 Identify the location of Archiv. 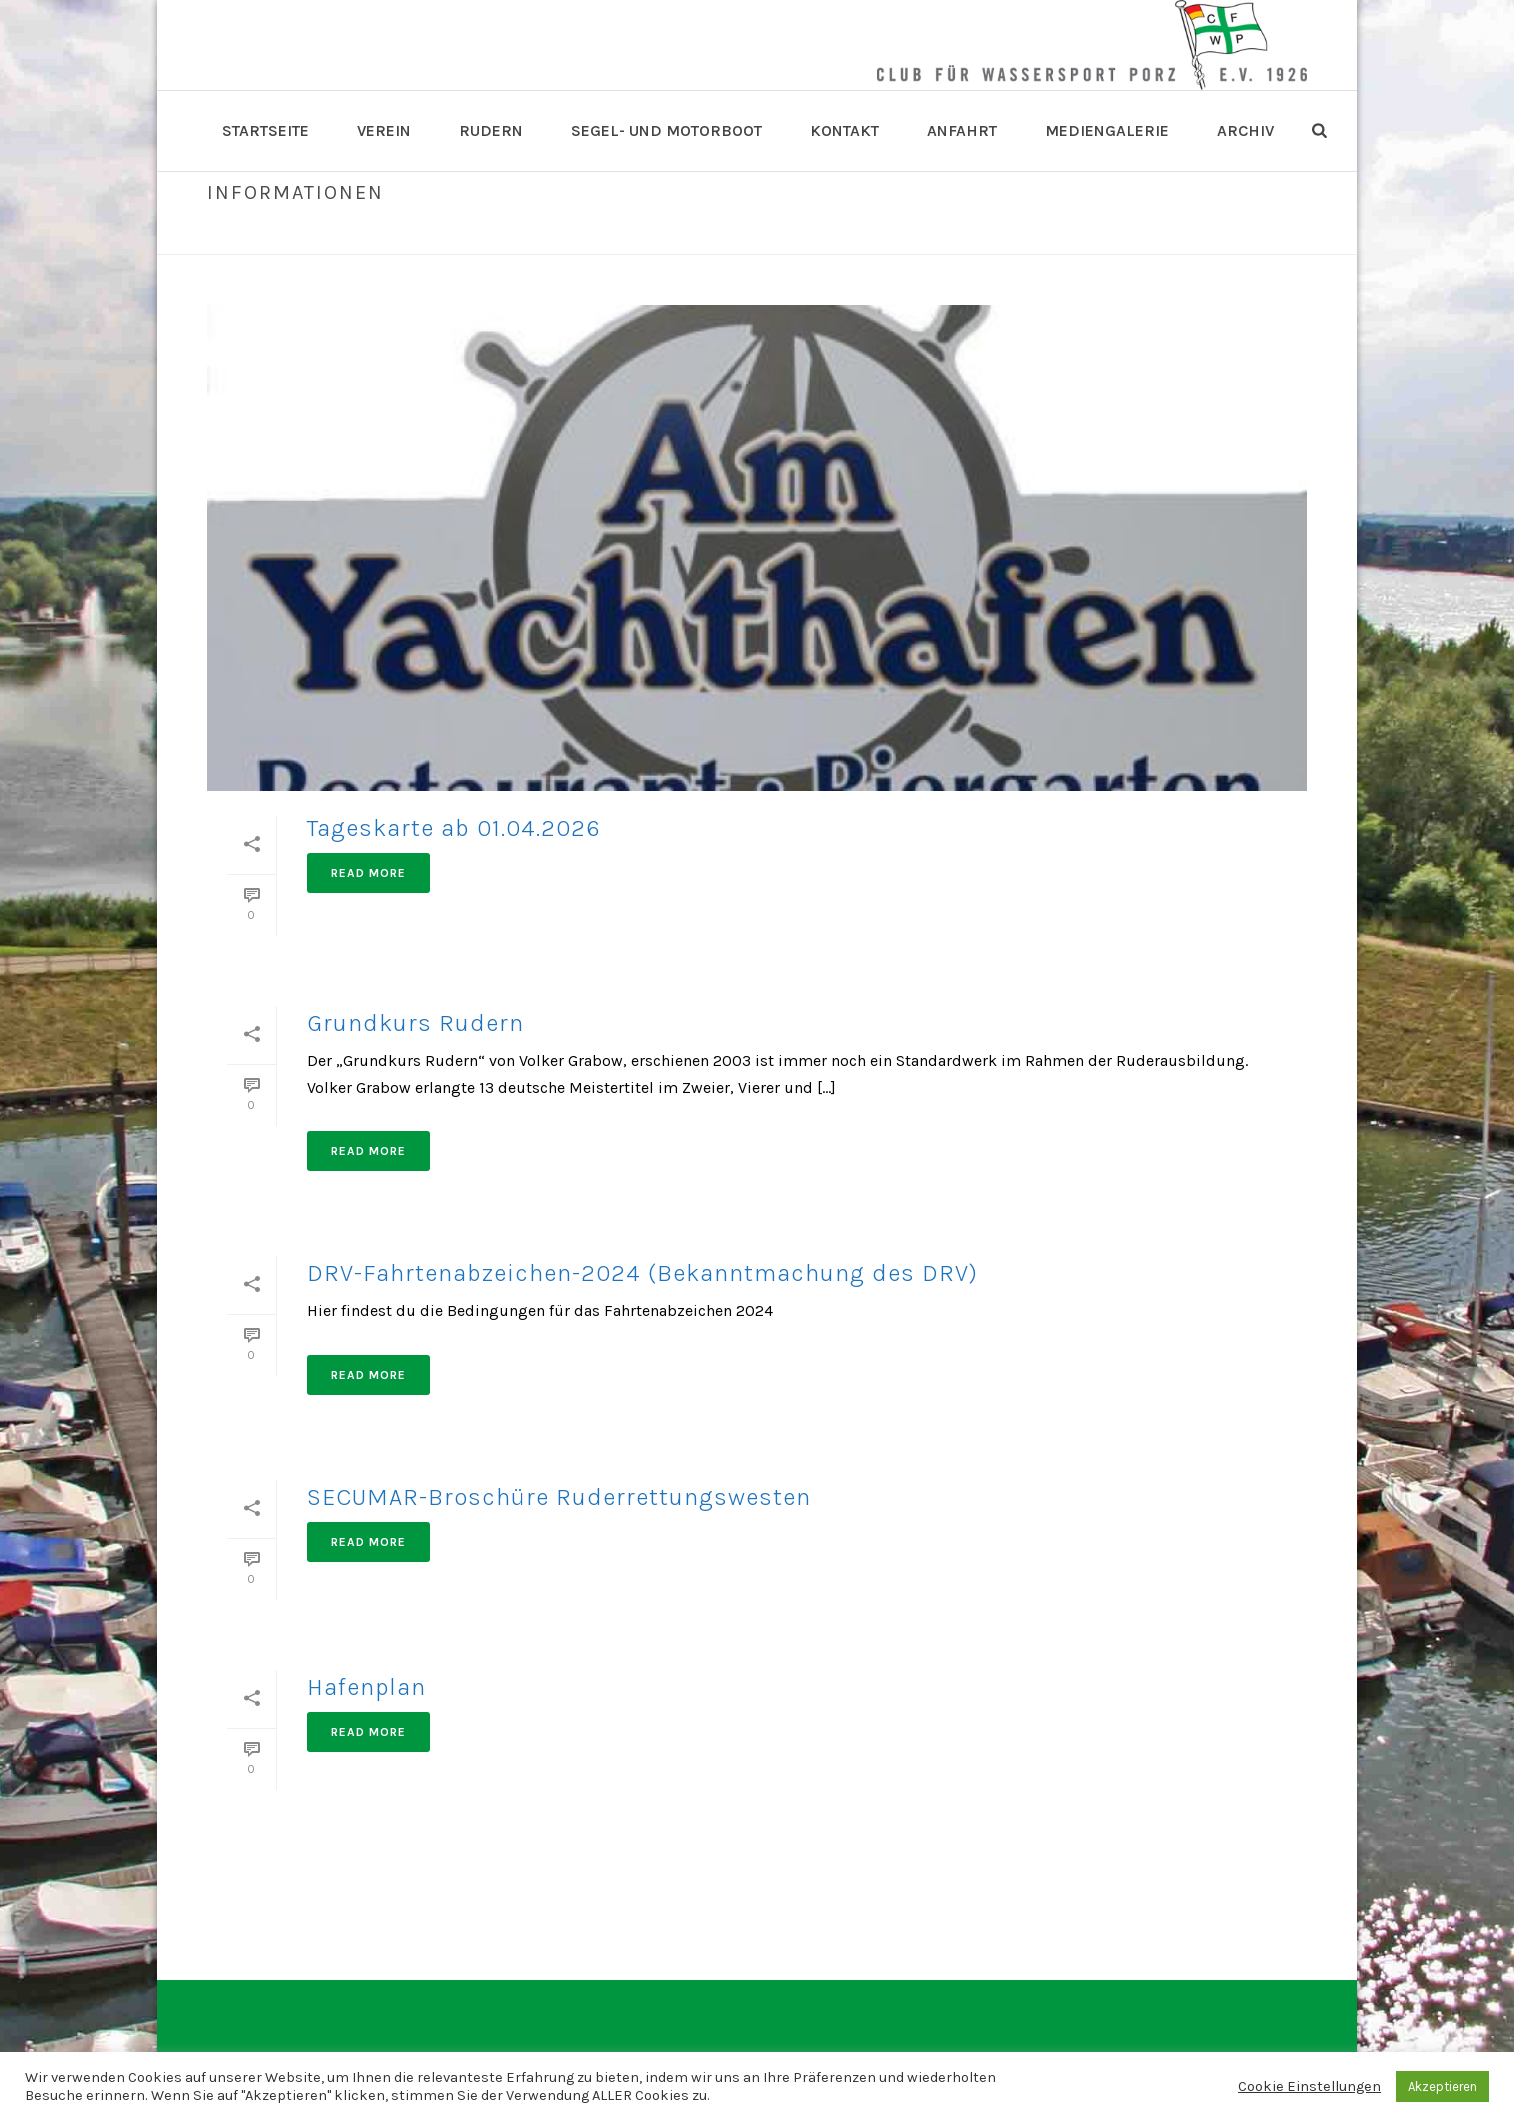
(1245, 130).